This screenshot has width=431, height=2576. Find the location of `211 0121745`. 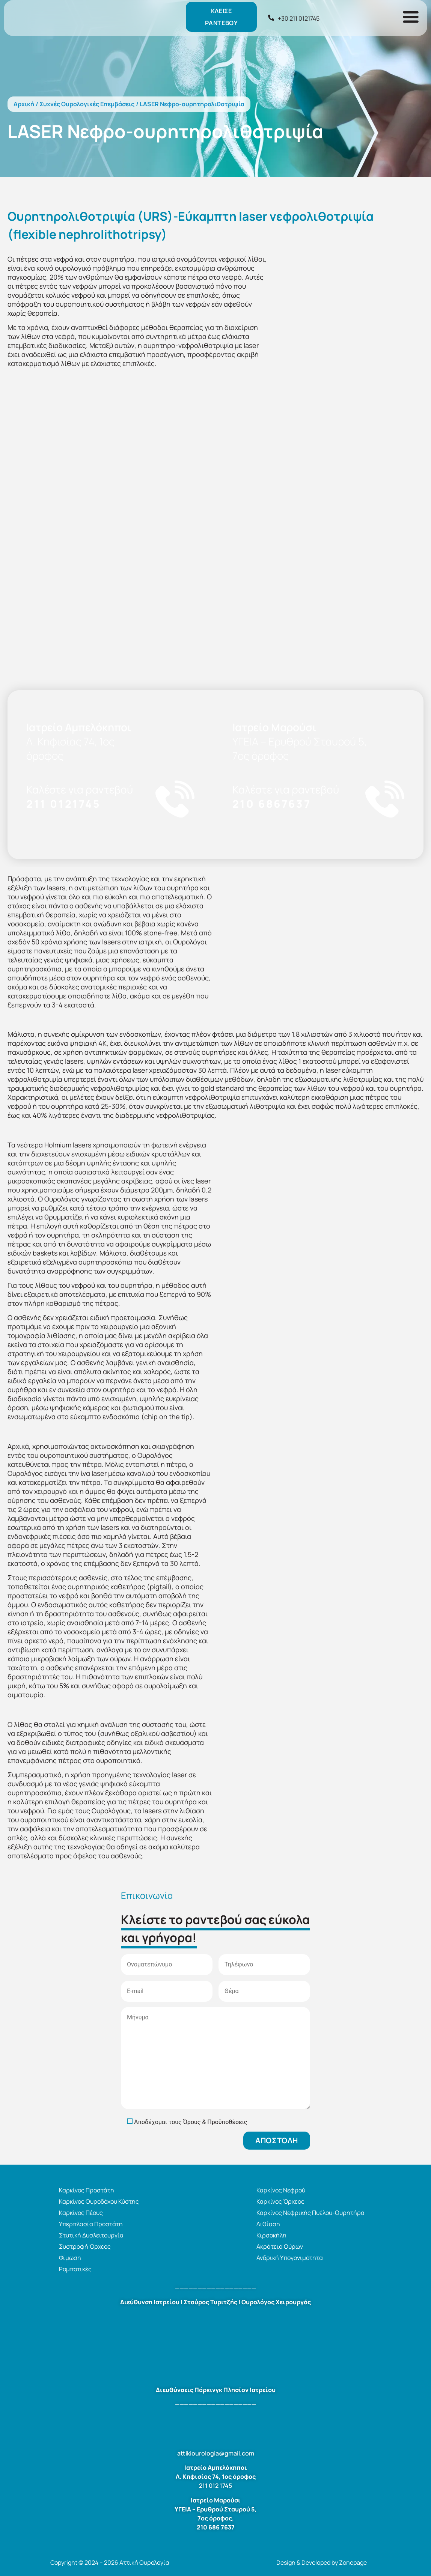

211 0121745 is located at coordinates (63, 803).